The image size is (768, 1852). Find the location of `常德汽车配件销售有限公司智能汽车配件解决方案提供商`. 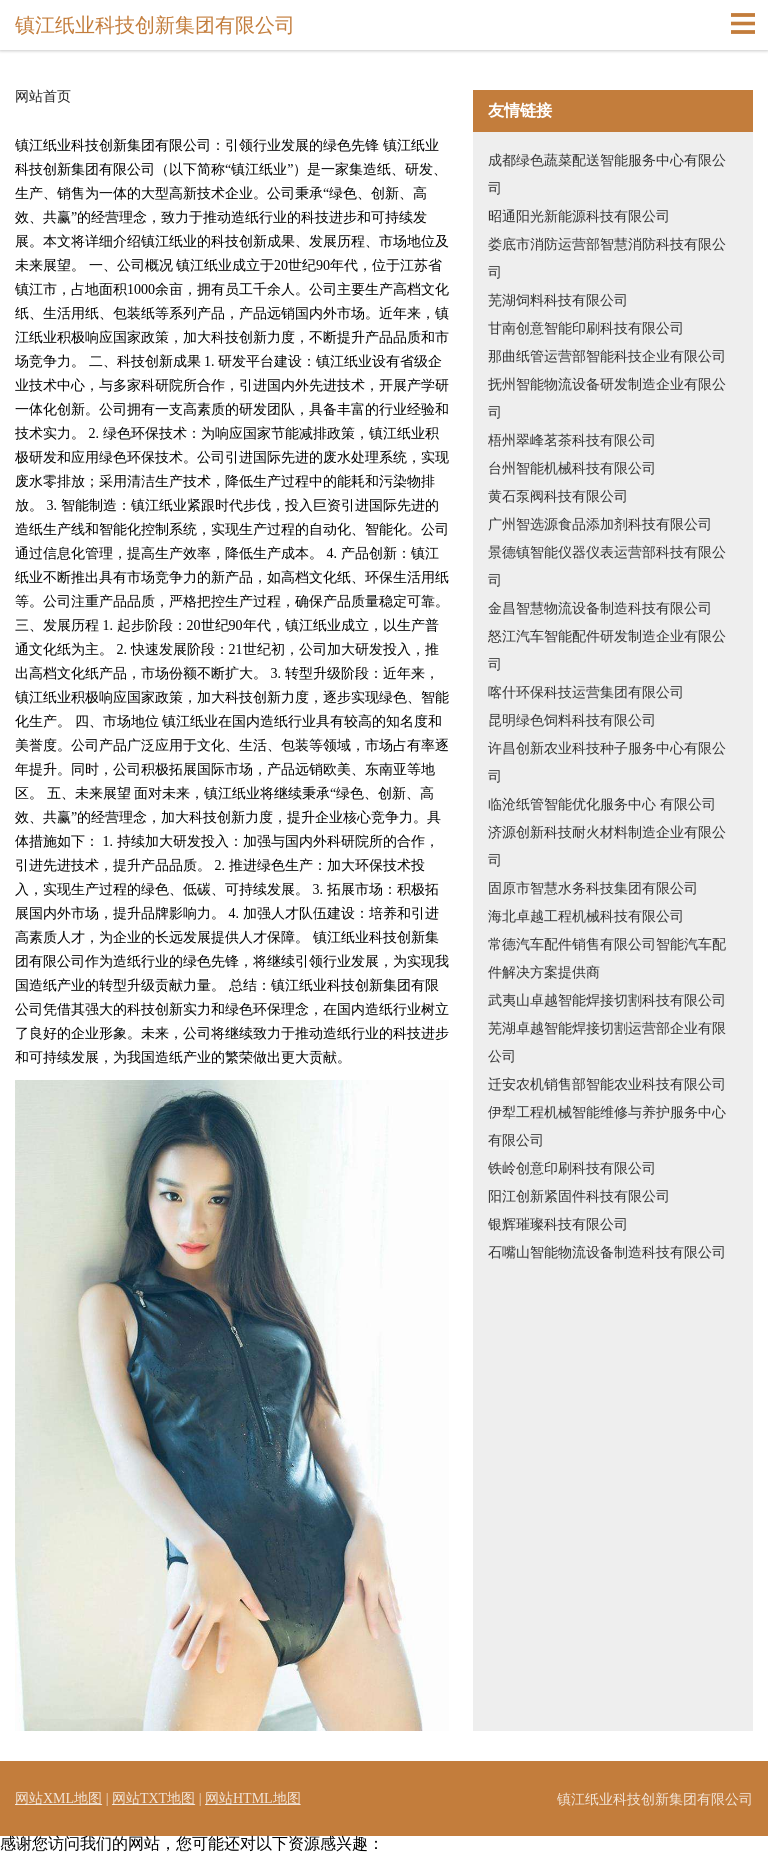

常德汽车配件销售有限公司智能汽车配件解决方案提供商 is located at coordinates (607, 958).